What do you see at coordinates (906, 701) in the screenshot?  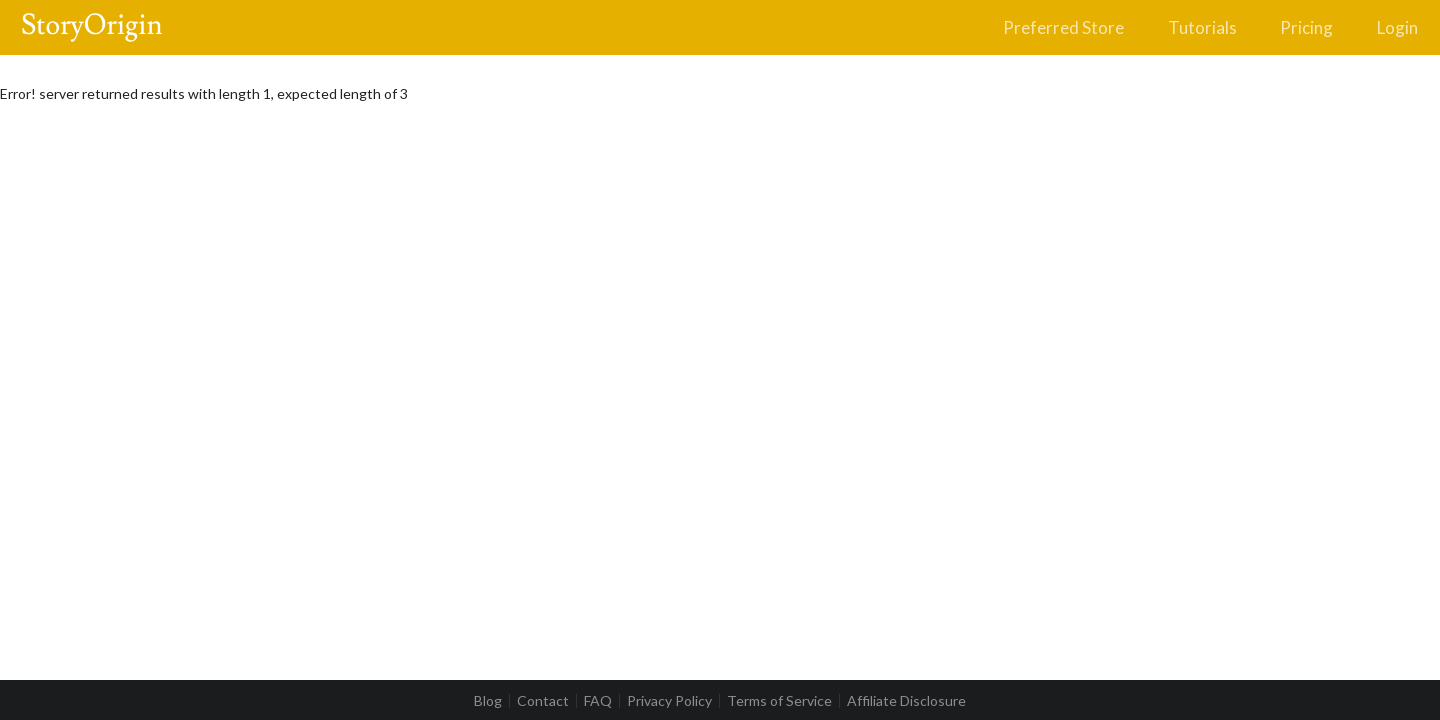 I see `Affiliate Disclosure [listitem]` at bounding box center [906, 701].